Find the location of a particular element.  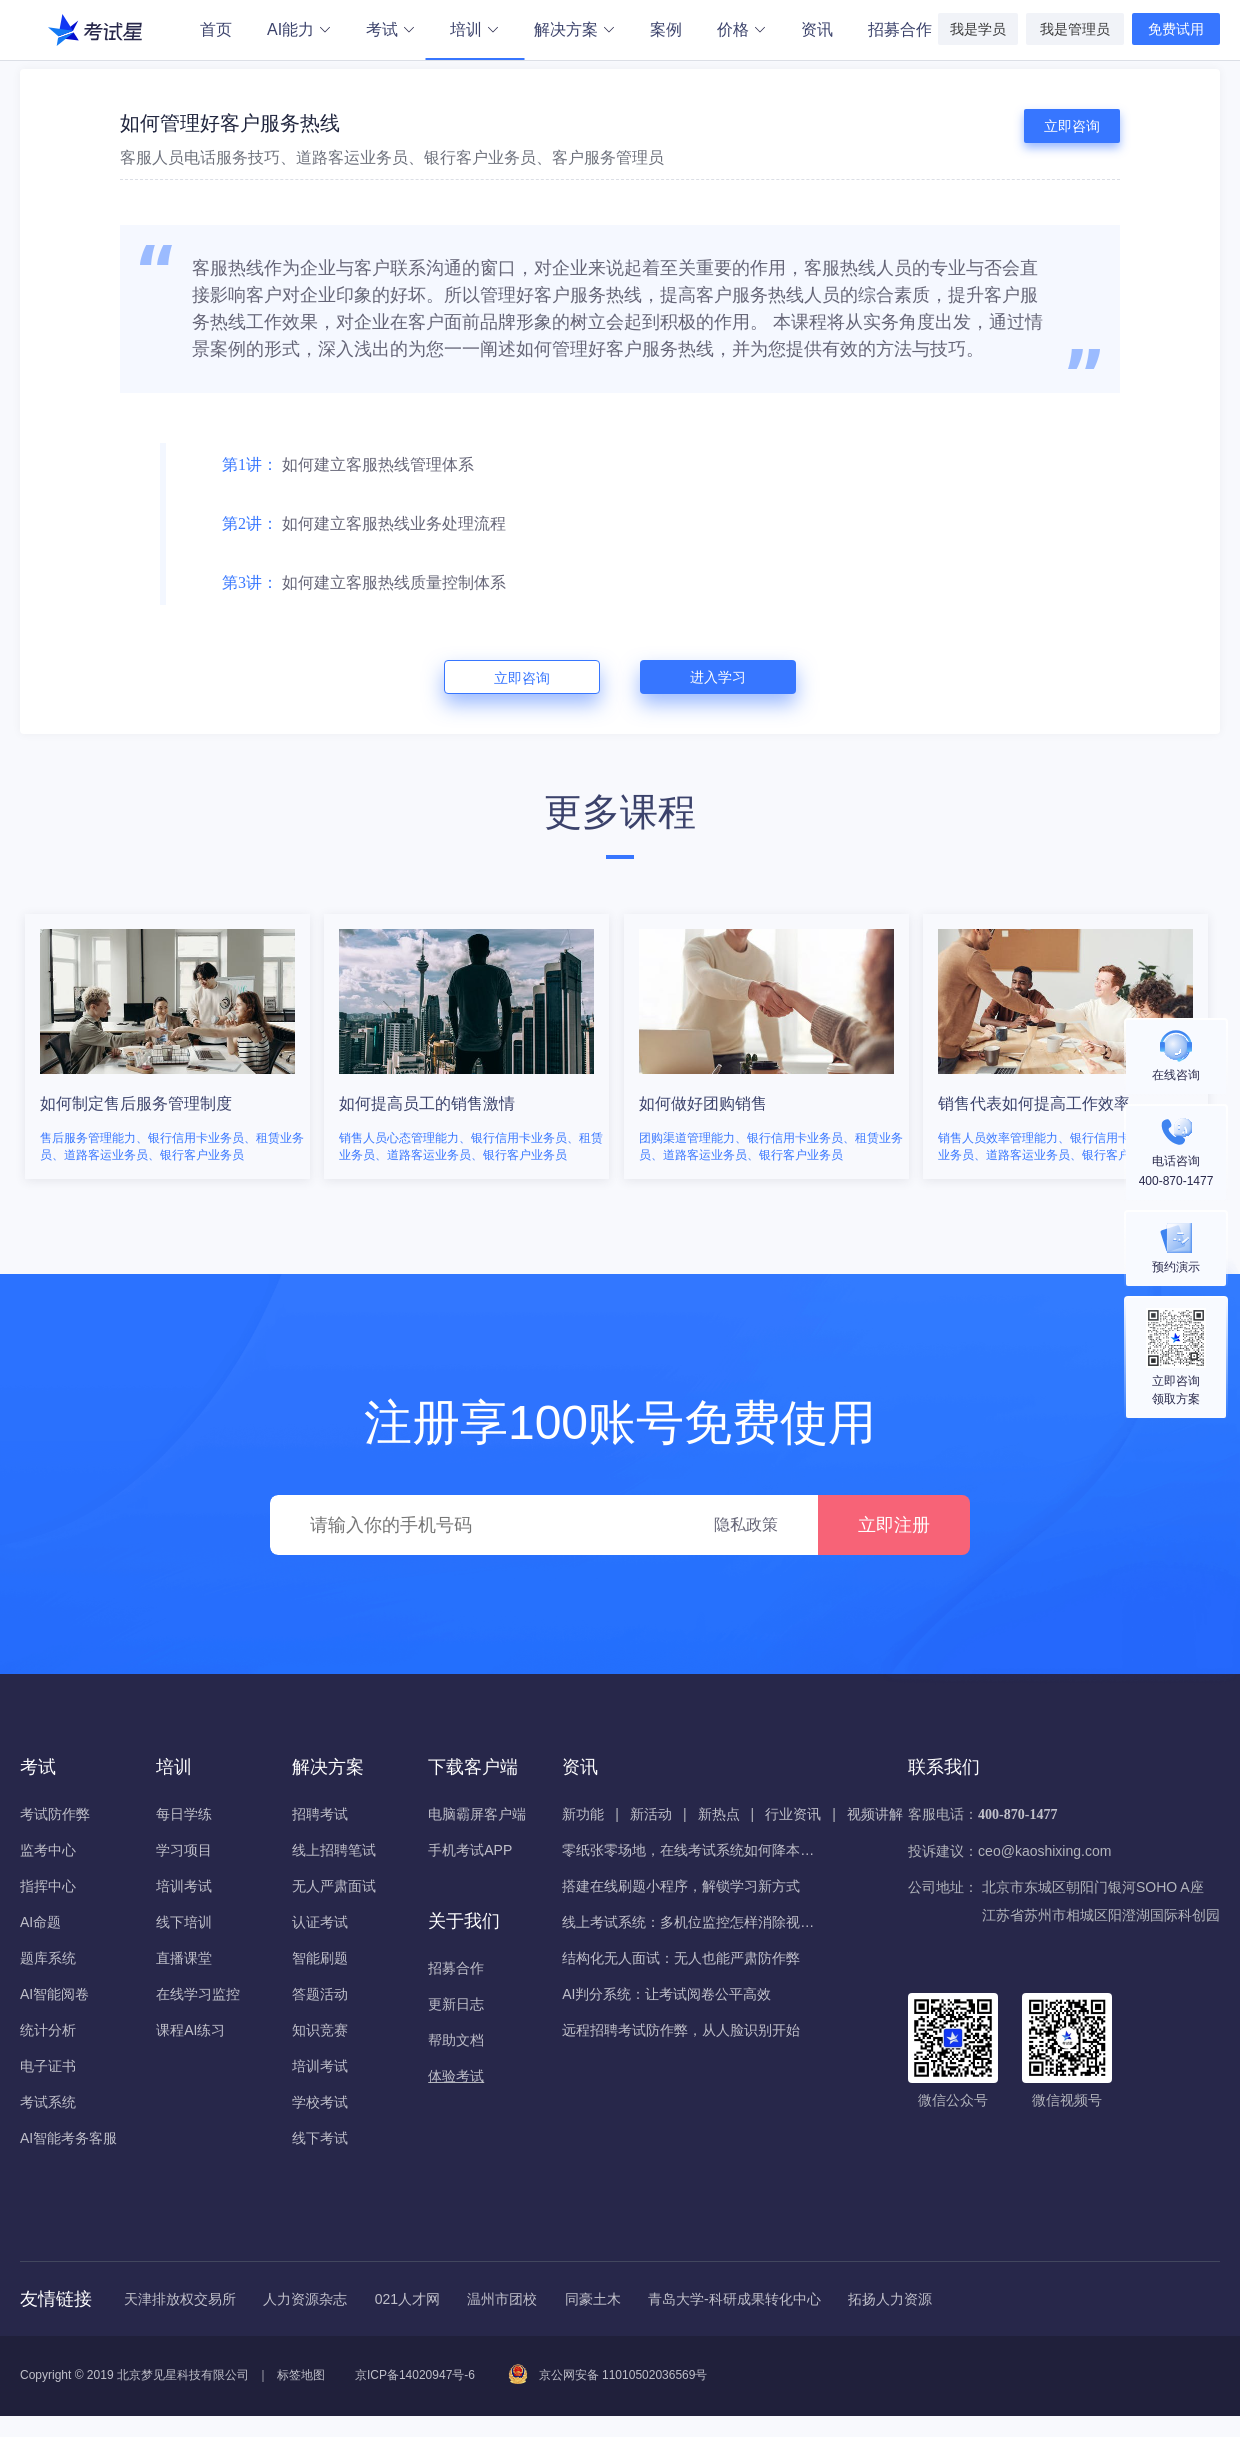

进入学习 is located at coordinates (718, 677).